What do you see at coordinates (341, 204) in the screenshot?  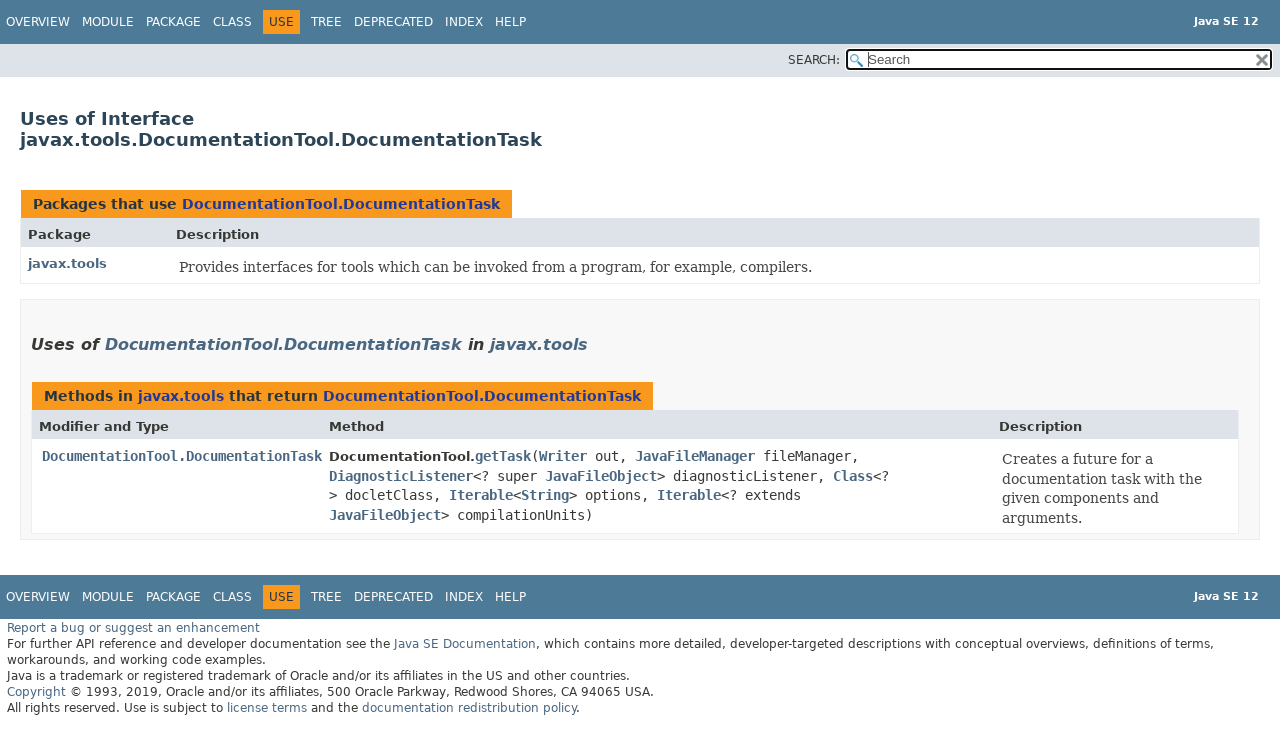 I see `DocumentationTool.DocumentationTask` at bounding box center [341, 204].